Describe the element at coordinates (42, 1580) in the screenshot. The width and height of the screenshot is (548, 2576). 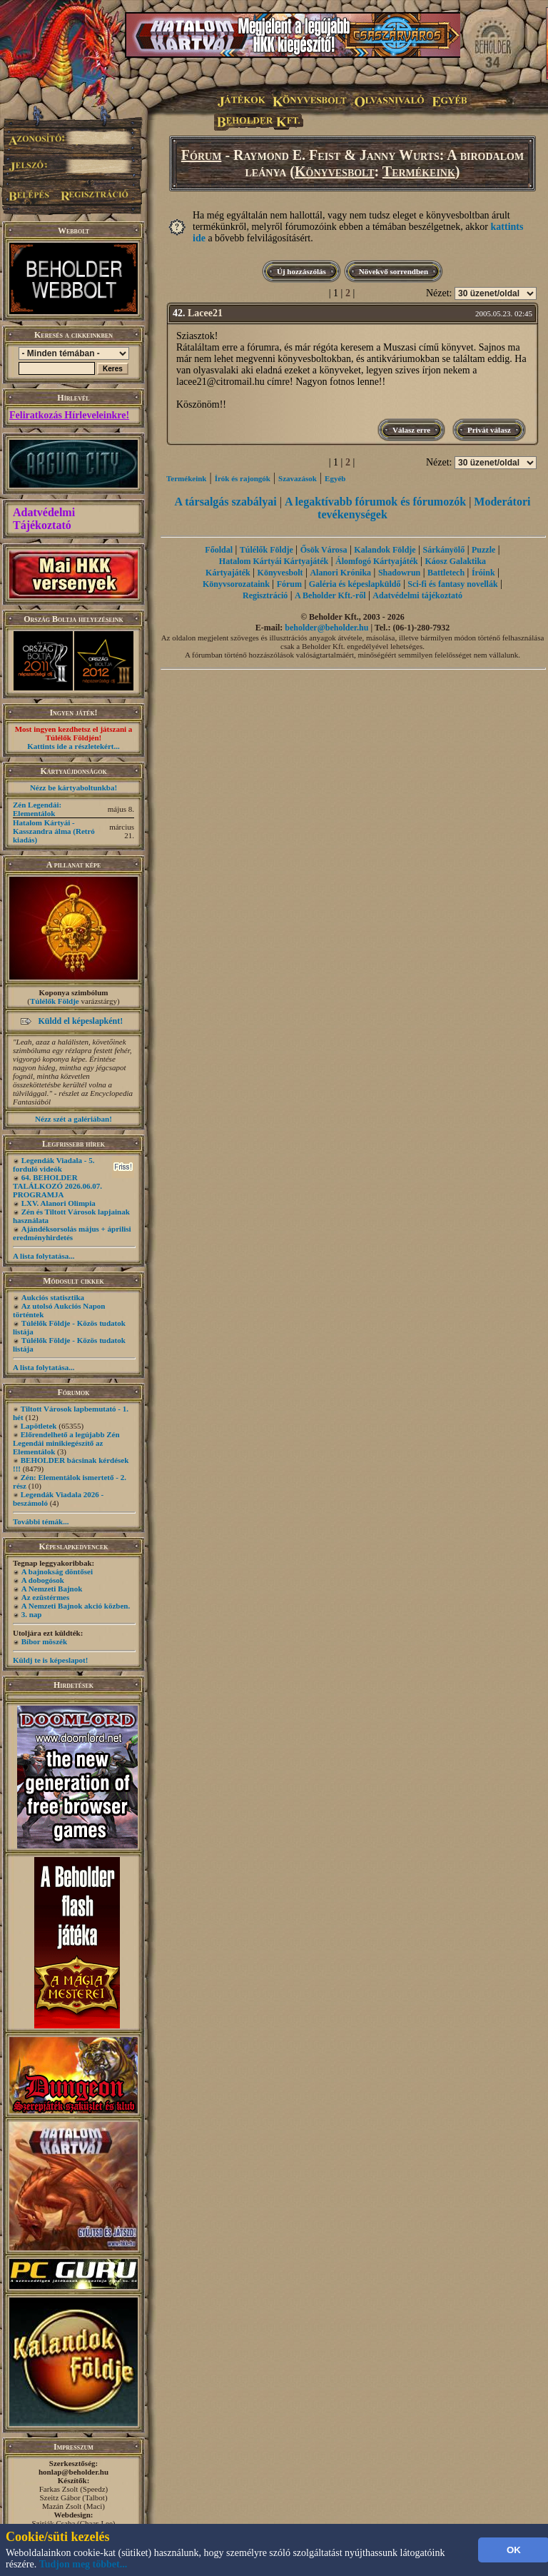
I see `A dobogósok` at that location.